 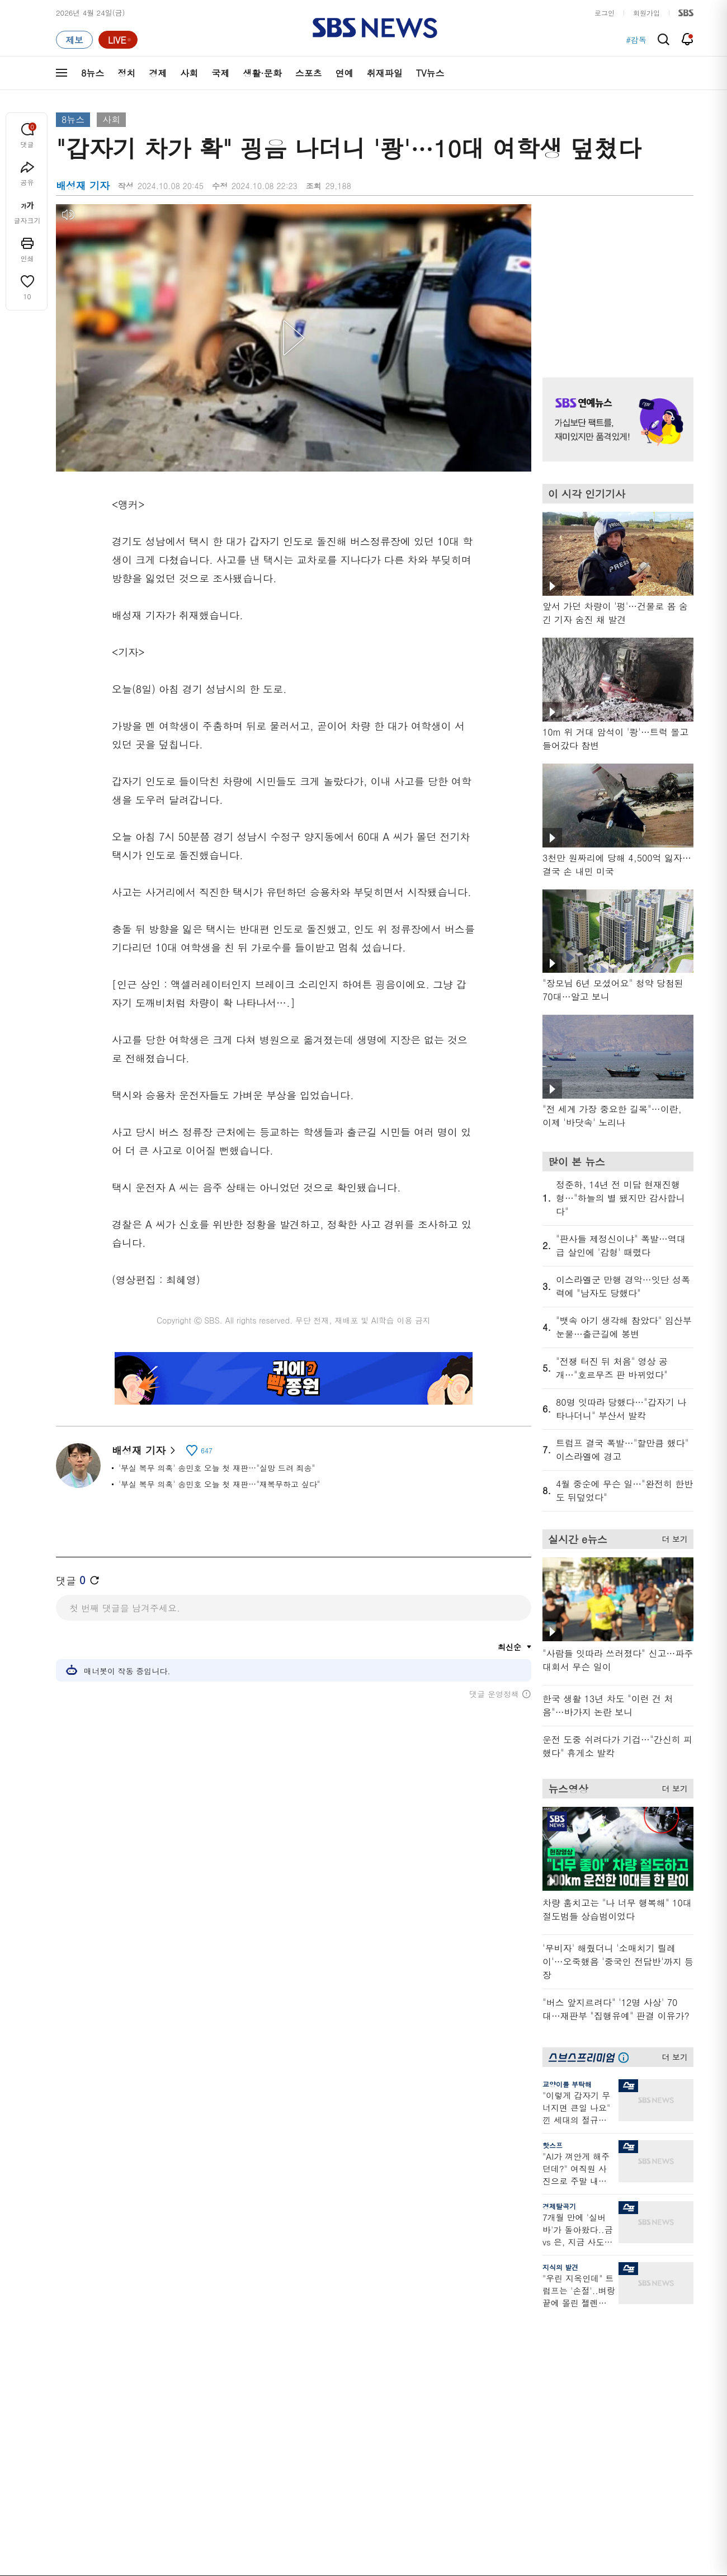 What do you see at coordinates (447, 2341) in the screenshot?
I see `귀에 빡!종원` at bounding box center [447, 2341].